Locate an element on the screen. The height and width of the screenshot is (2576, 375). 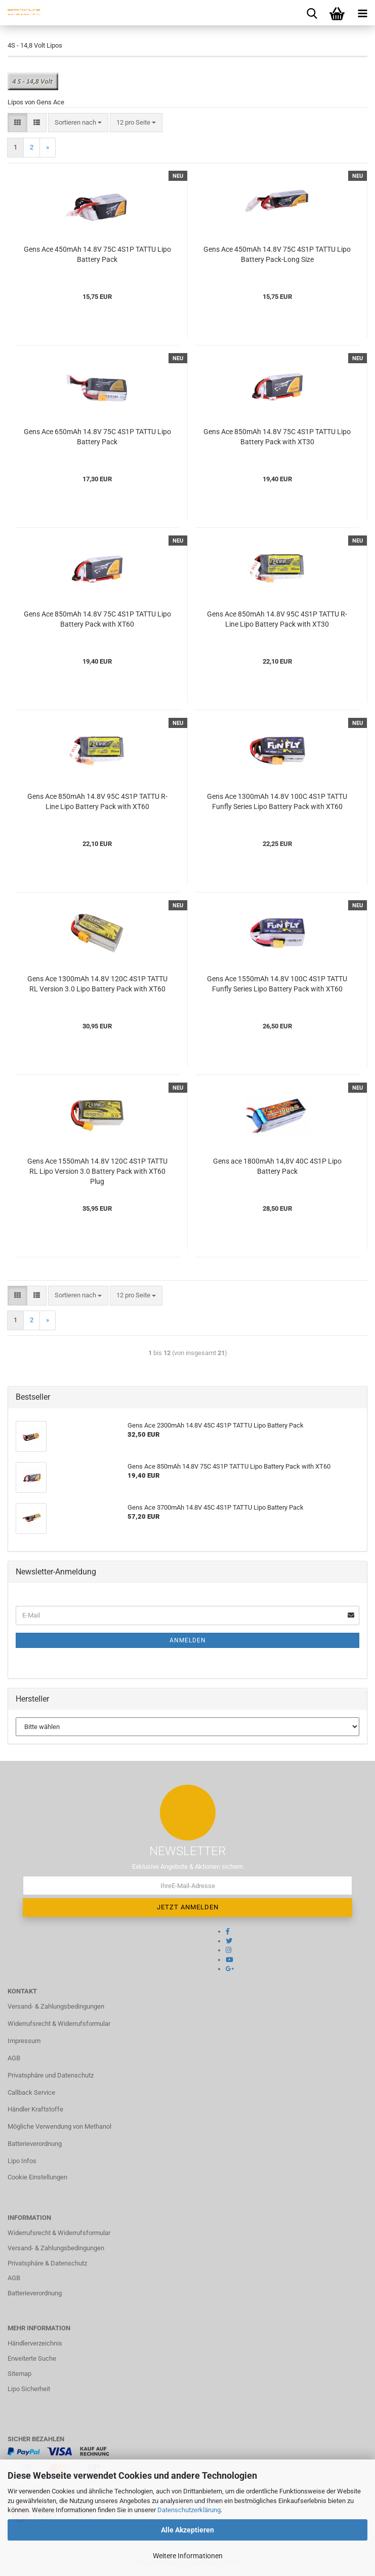
Anmelden is located at coordinates (188, 1640).